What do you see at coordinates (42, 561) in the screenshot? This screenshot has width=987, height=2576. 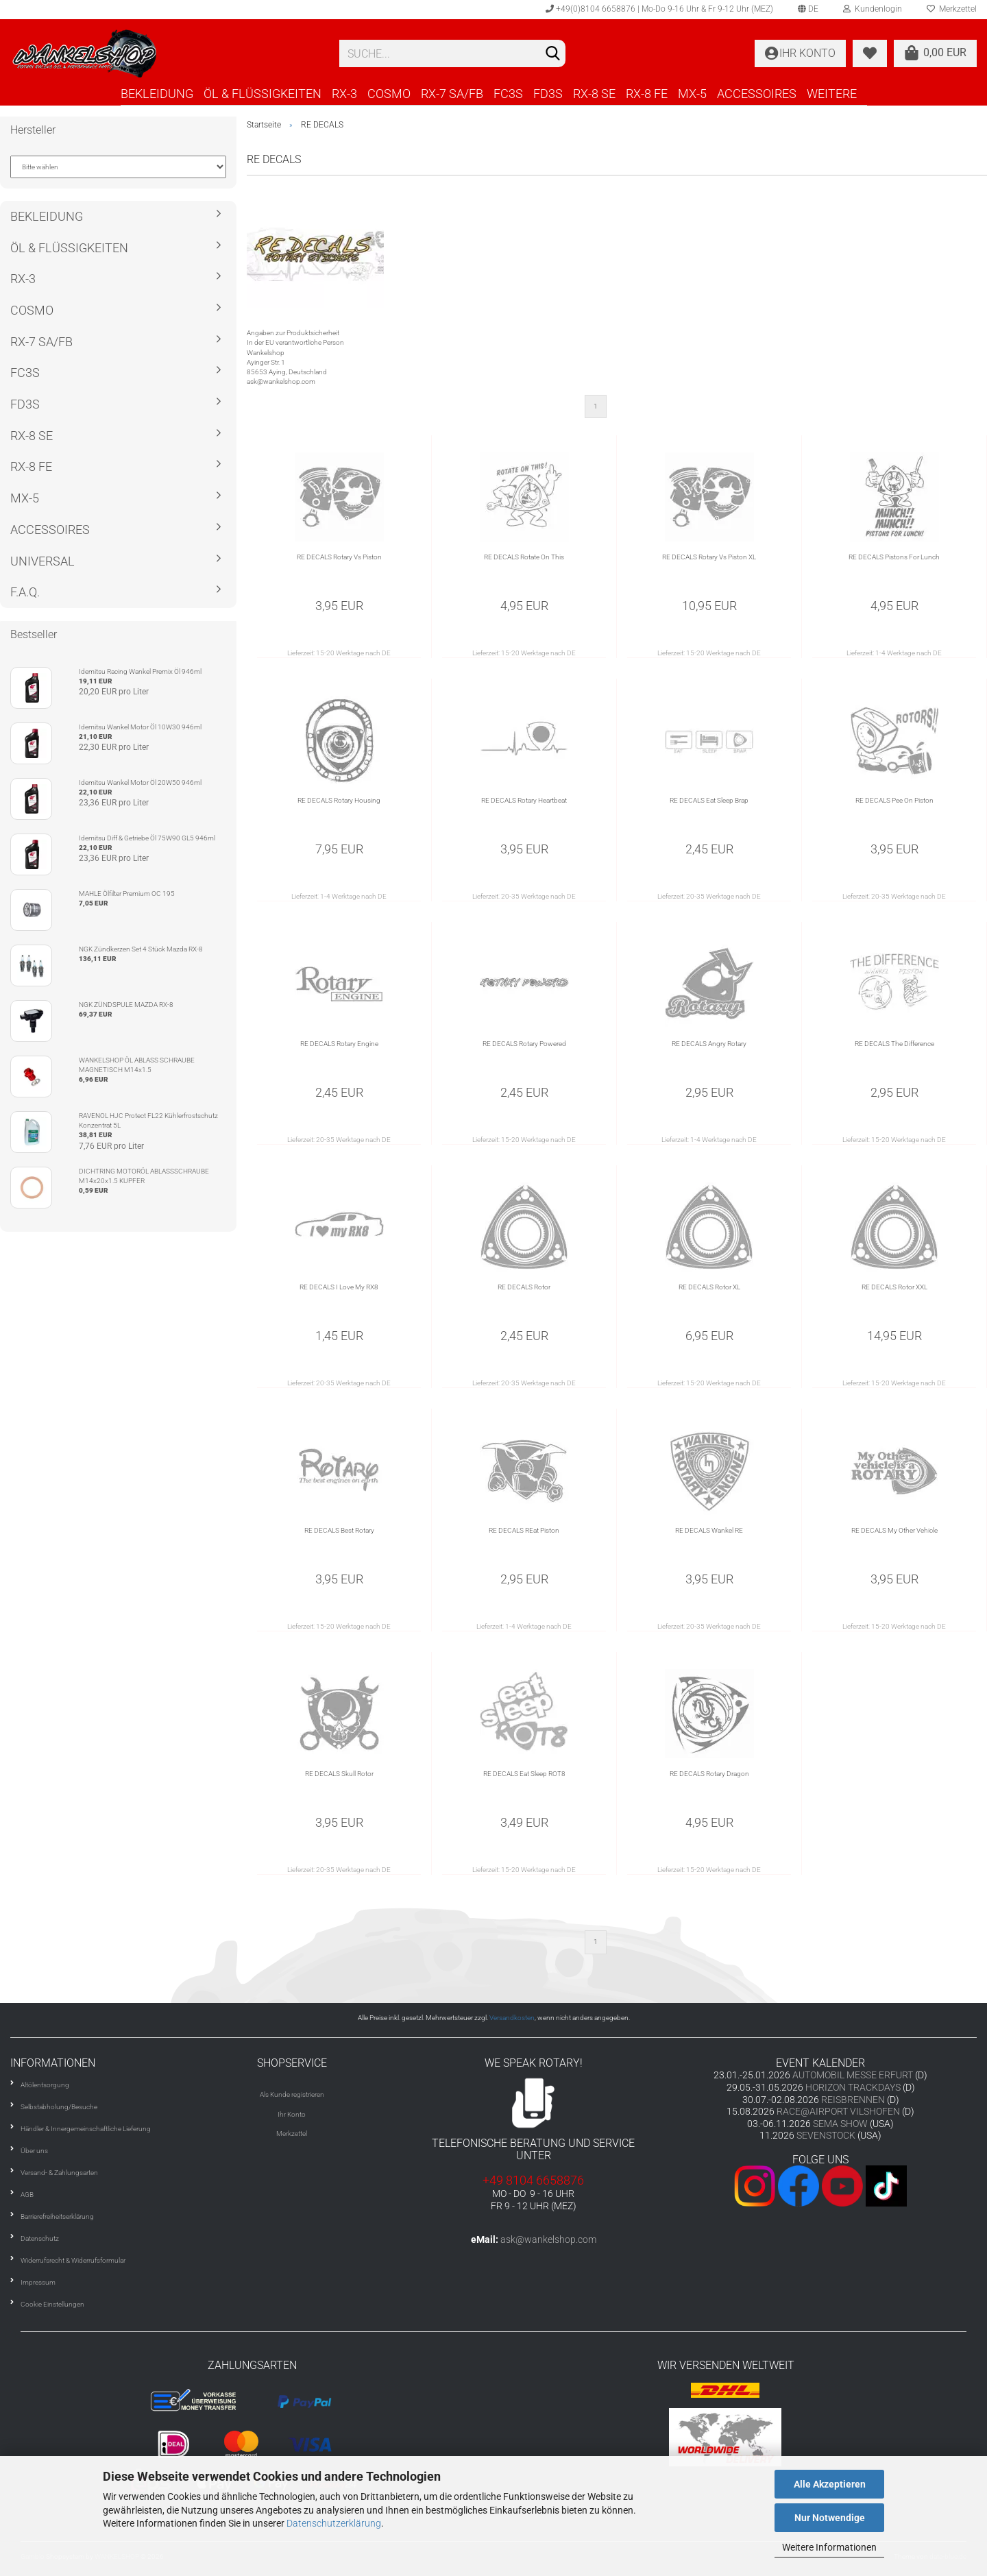 I see `UNIVERSAL` at bounding box center [42, 561].